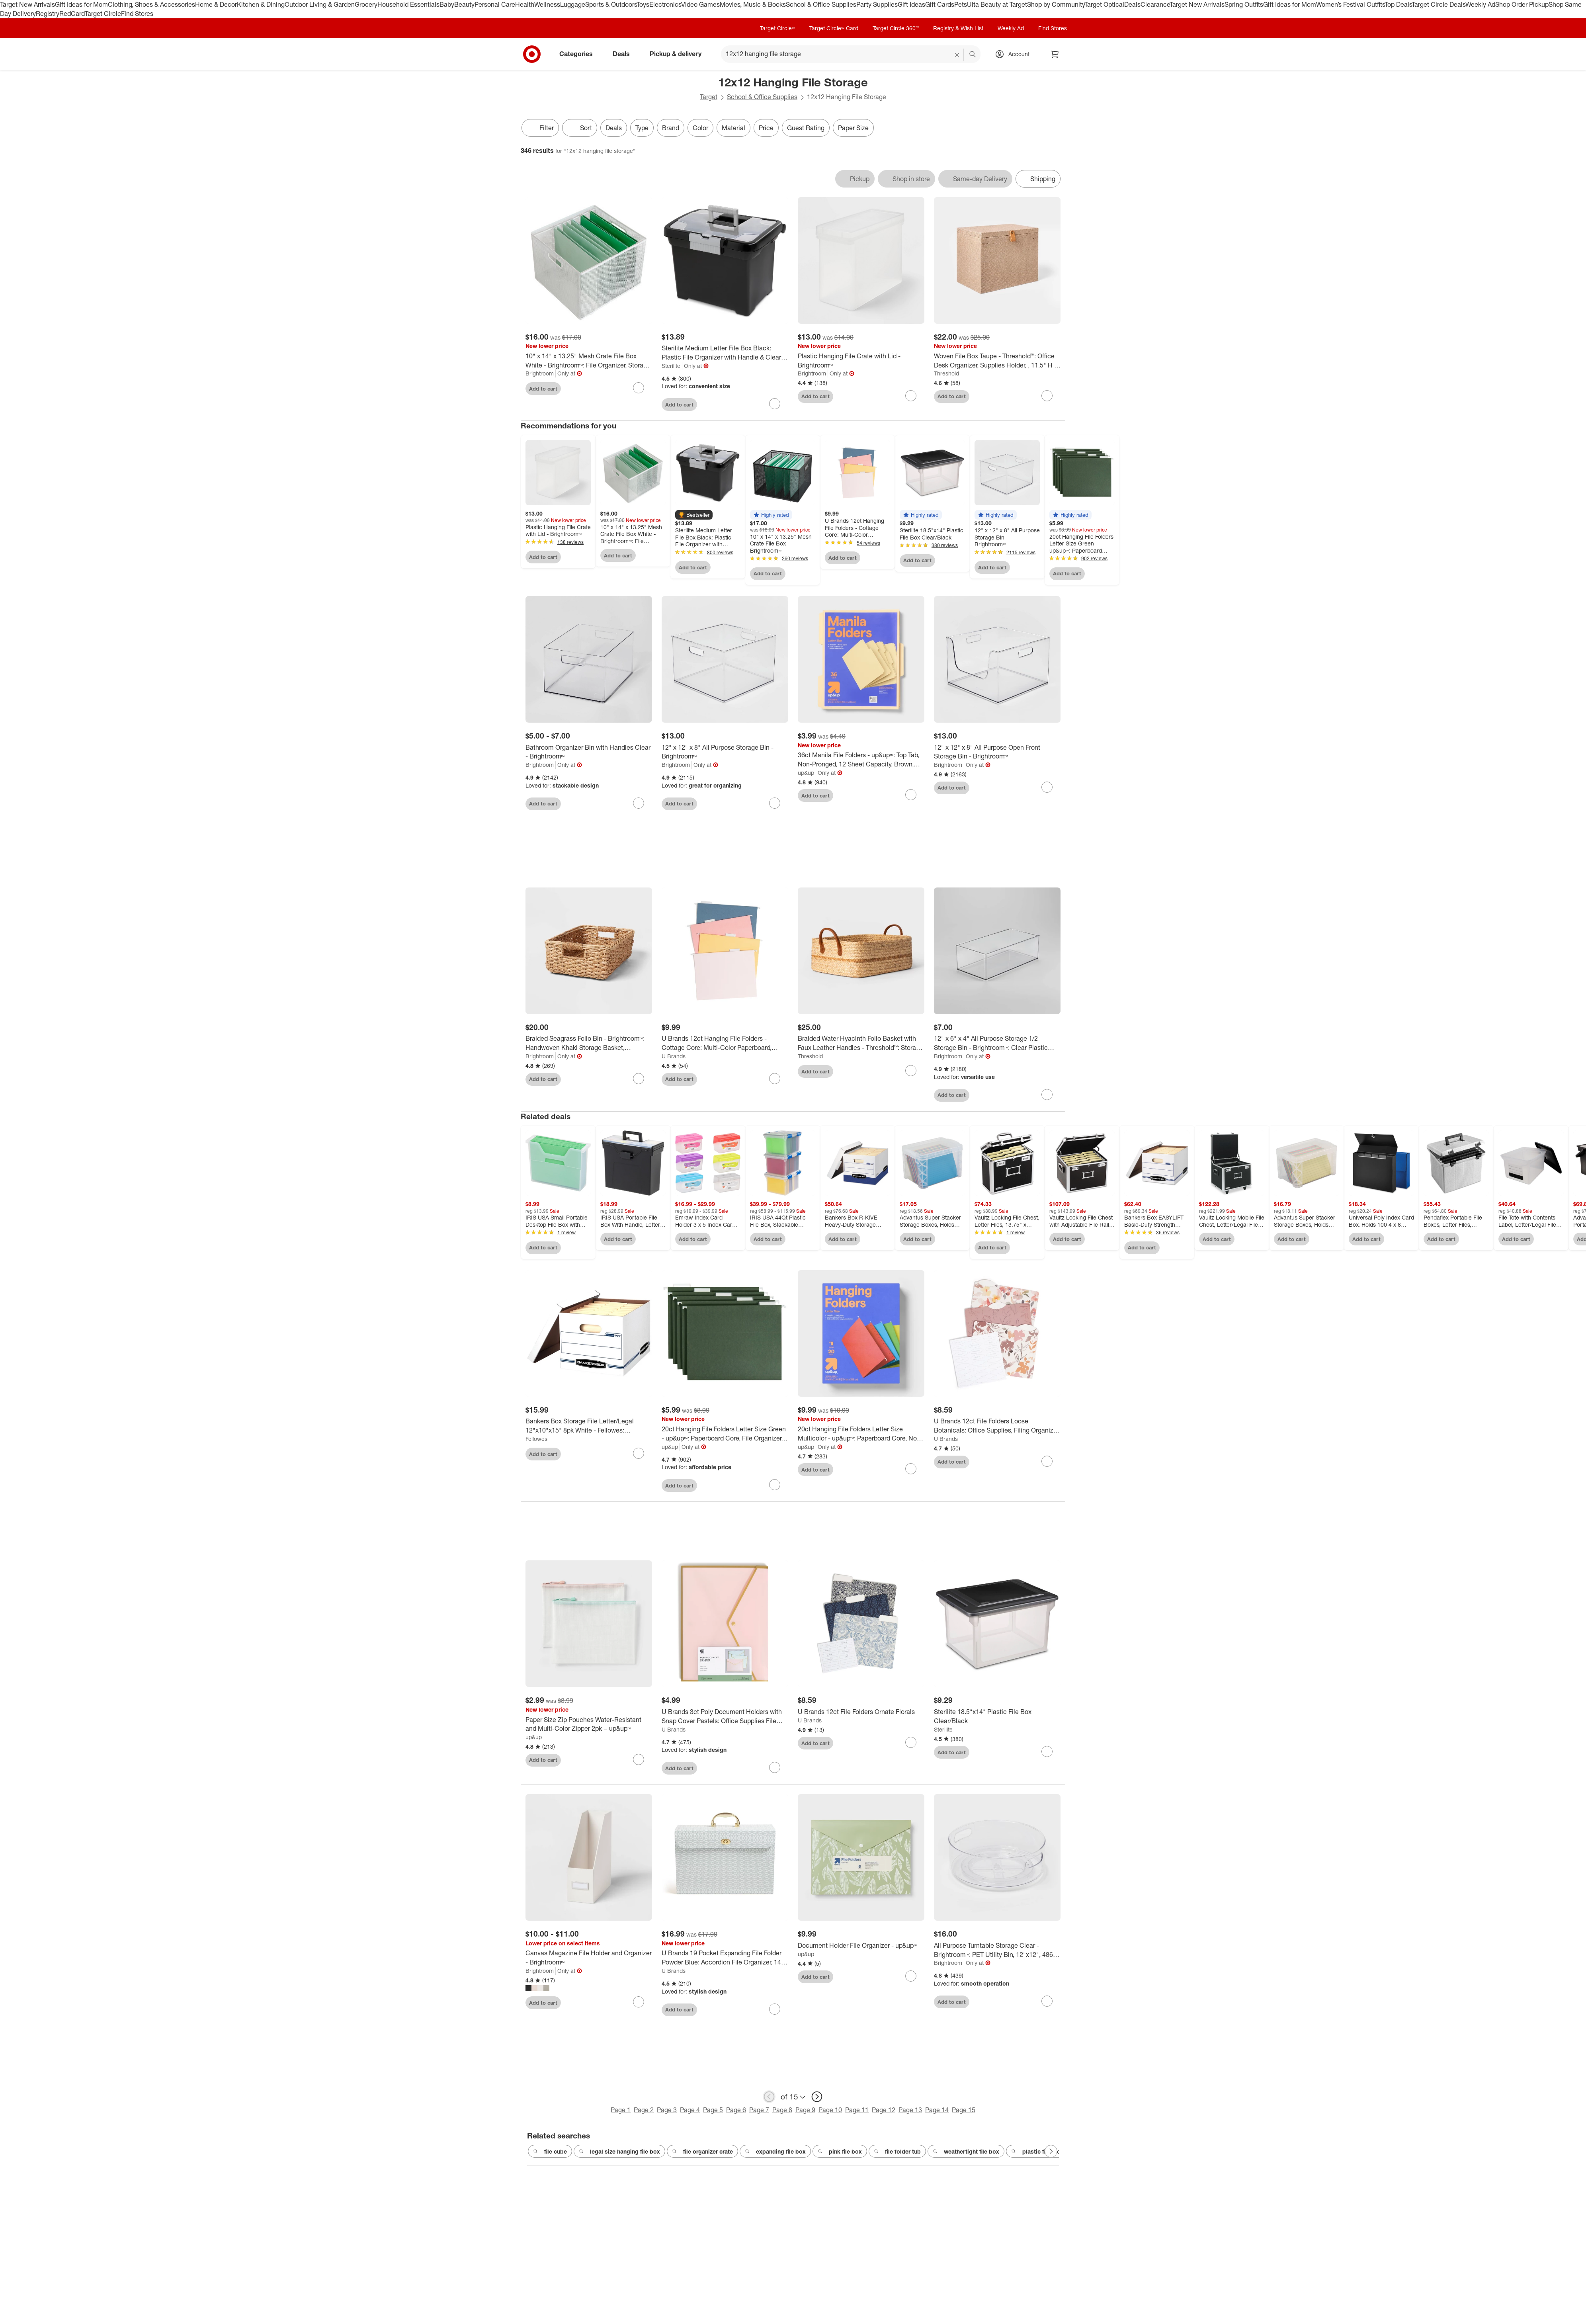 This screenshot has height=2324, width=1586. What do you see at coordinates (643, 4) in the screenshot?
I see `Toys` at bounding box center [643, 4].